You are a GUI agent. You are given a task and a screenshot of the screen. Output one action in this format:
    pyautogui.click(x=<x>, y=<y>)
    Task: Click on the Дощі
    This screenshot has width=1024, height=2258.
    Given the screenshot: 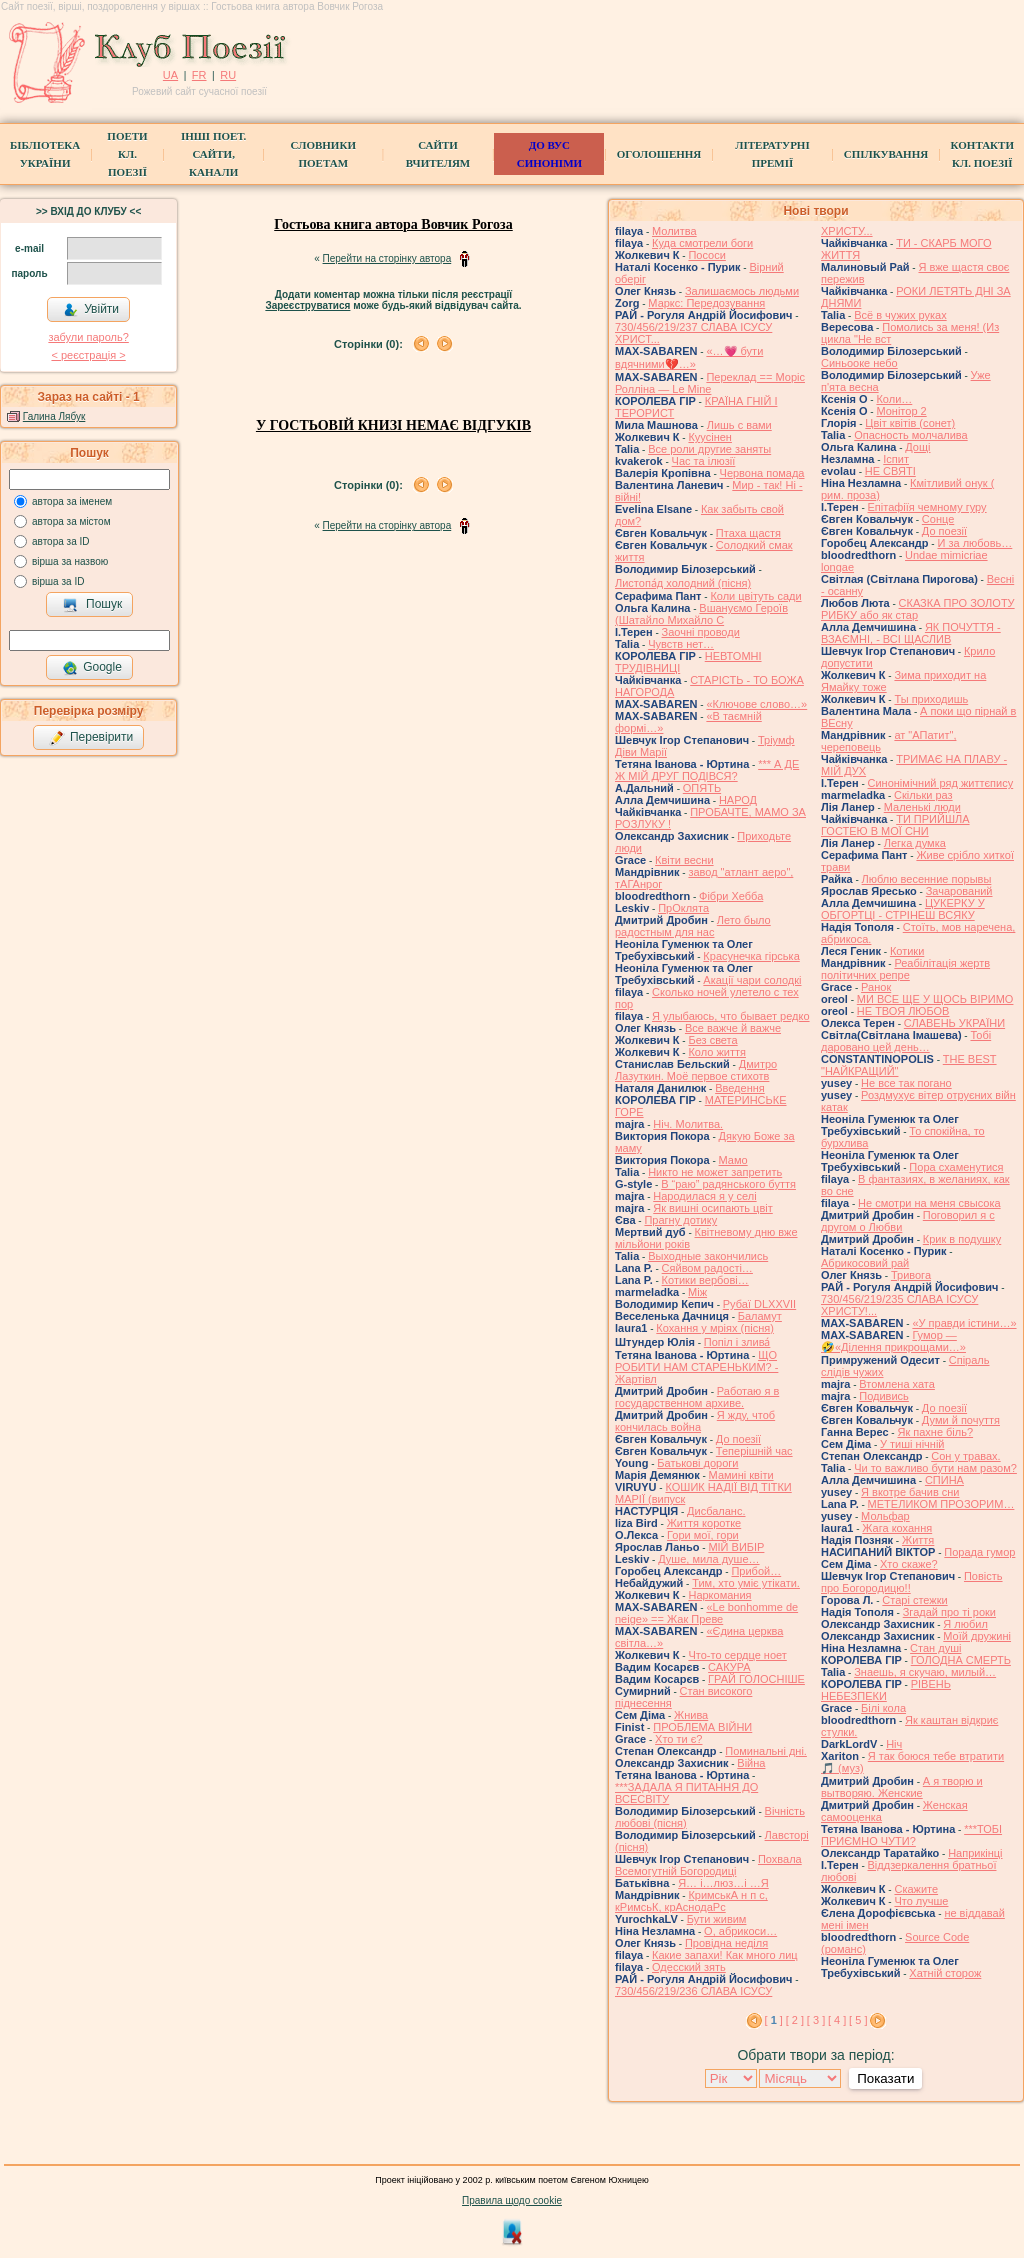 What is the action you would take?
    pyautogui.click(x=917, y=447)
    